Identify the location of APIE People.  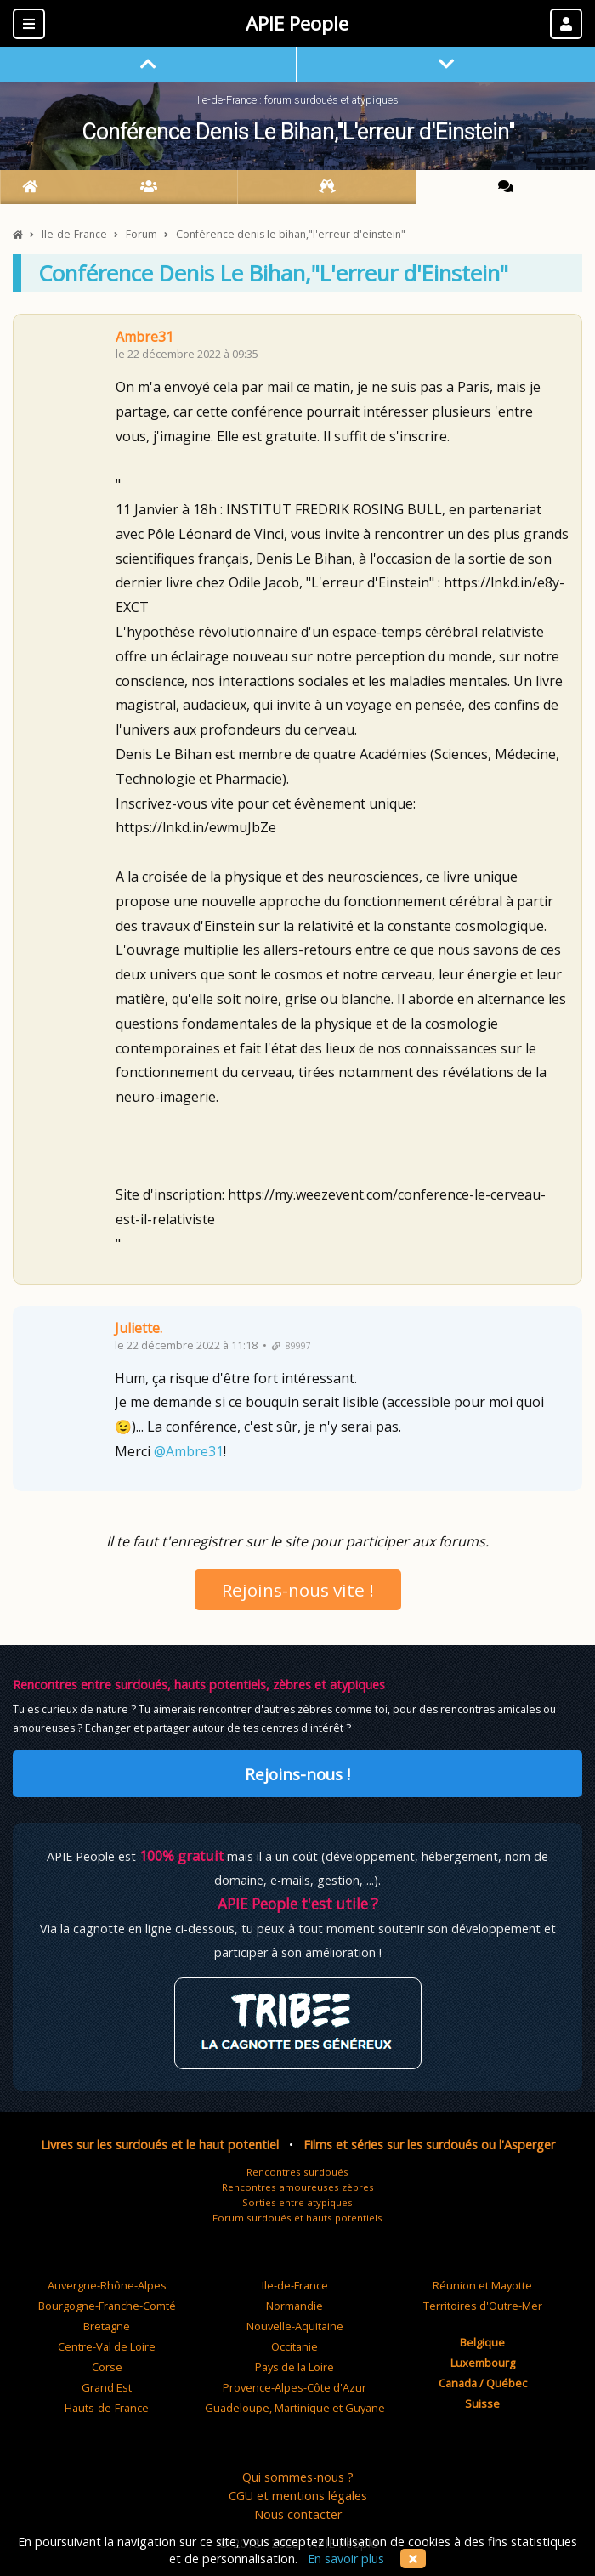
(297, 23).